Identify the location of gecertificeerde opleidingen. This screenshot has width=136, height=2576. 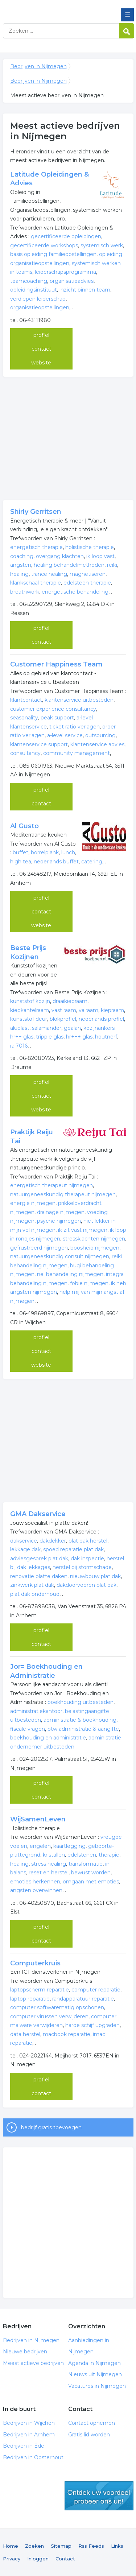
(66, 236).